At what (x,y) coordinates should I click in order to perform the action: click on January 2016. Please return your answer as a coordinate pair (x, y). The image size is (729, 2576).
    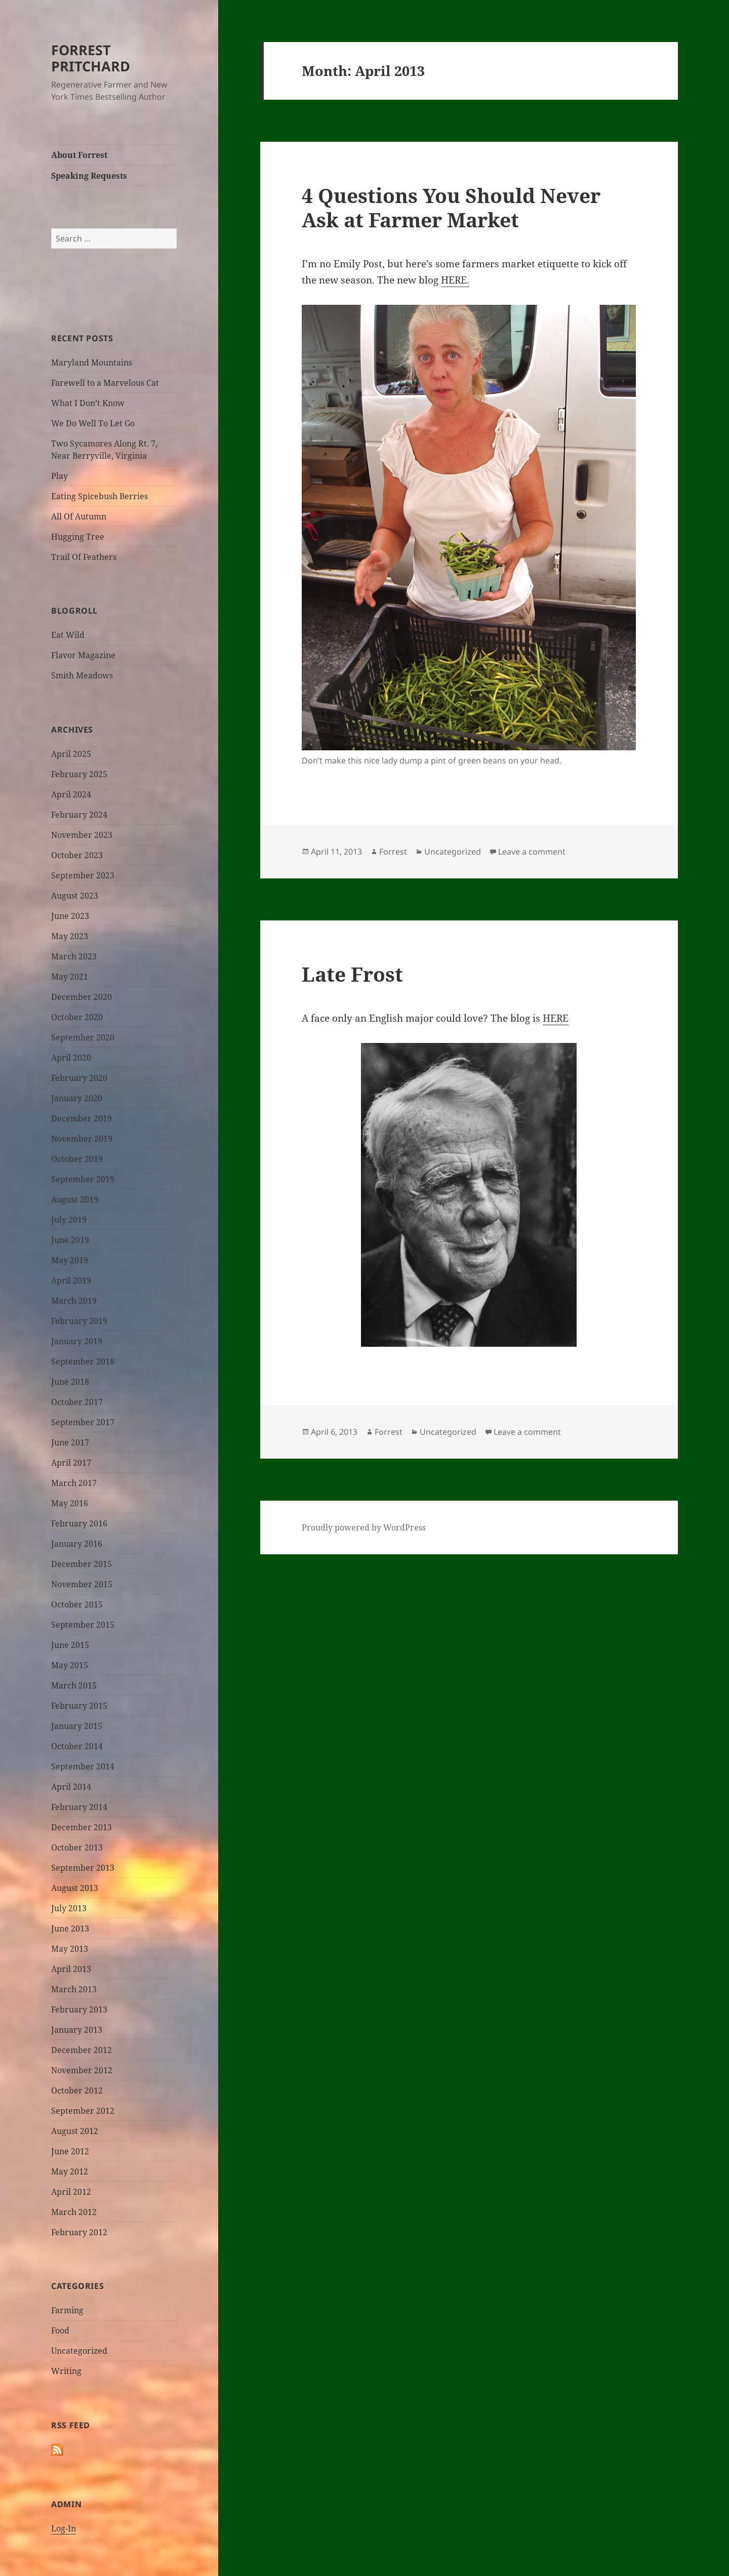
    Looking at the image, I should click on (76, 1543).